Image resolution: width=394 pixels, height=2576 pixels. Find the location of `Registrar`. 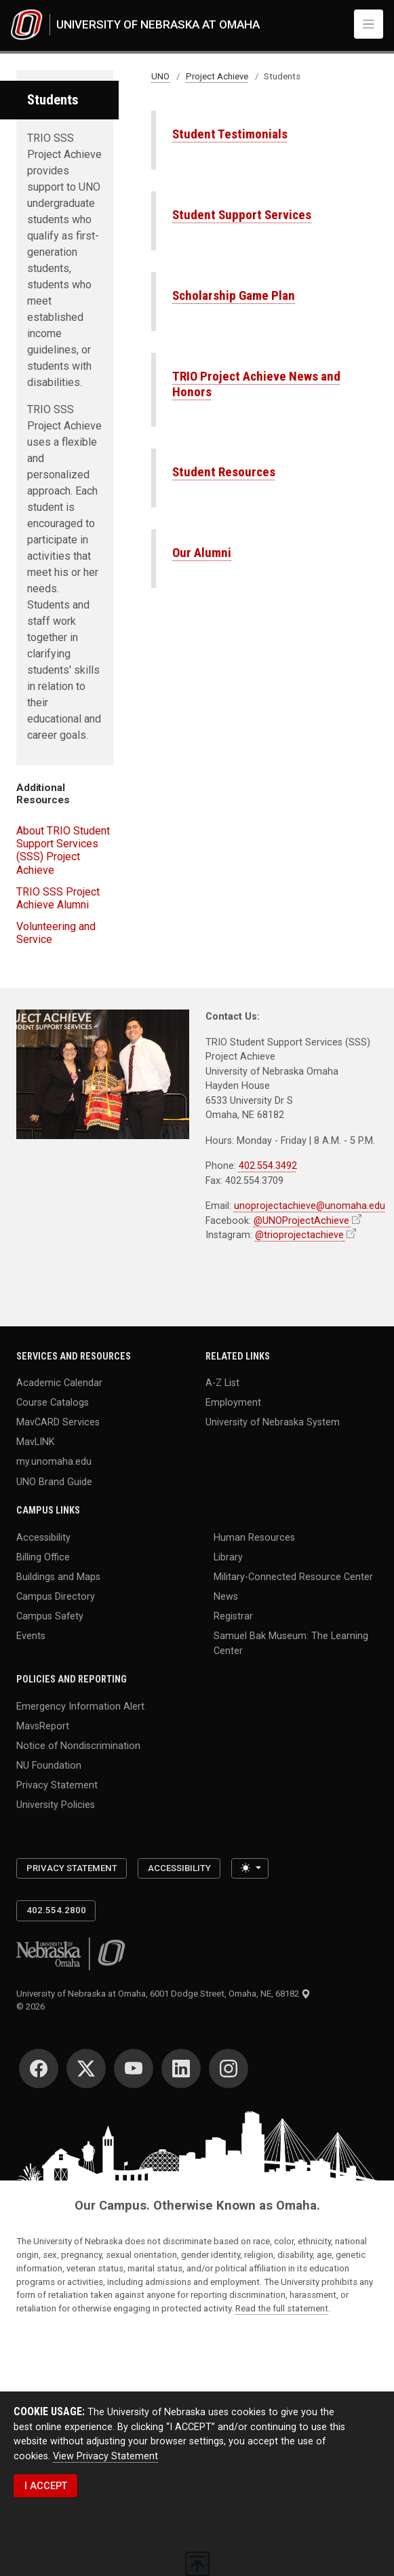

Registrar is located at coordinates (233, 1616).